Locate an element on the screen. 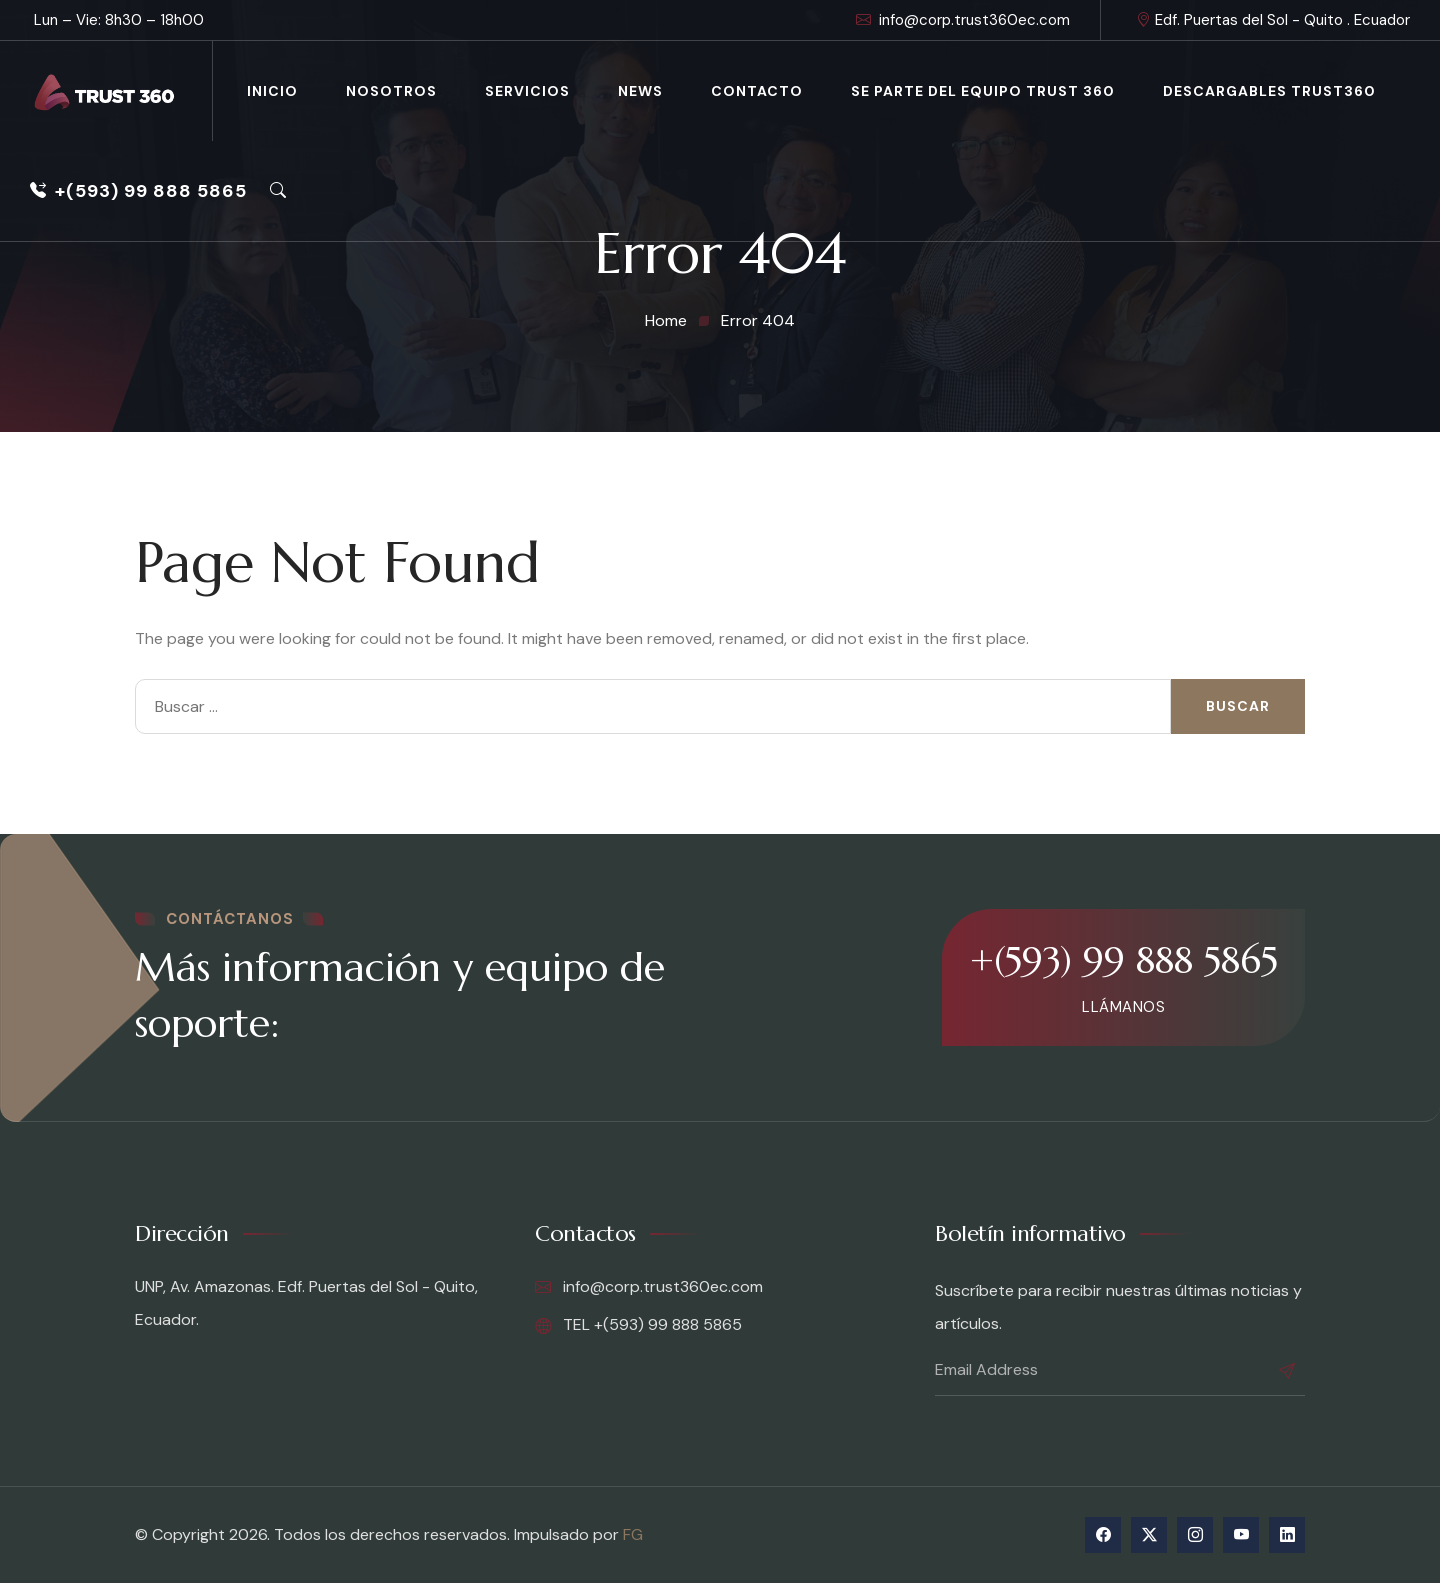  +(593) 99 888 5865 is located at coordinates (138, 191).